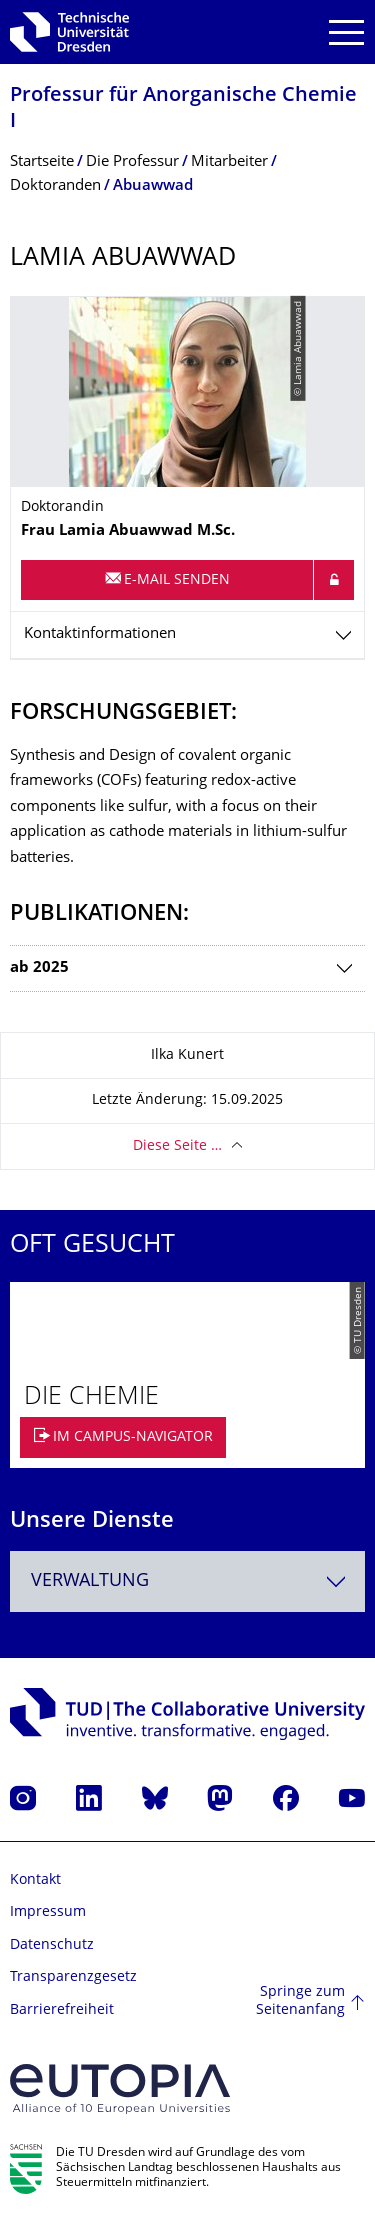 The image size is (375, 2224). Describe the element at coordinates (35, 1880) in the screenshot. I see `Kontakt` at that location.